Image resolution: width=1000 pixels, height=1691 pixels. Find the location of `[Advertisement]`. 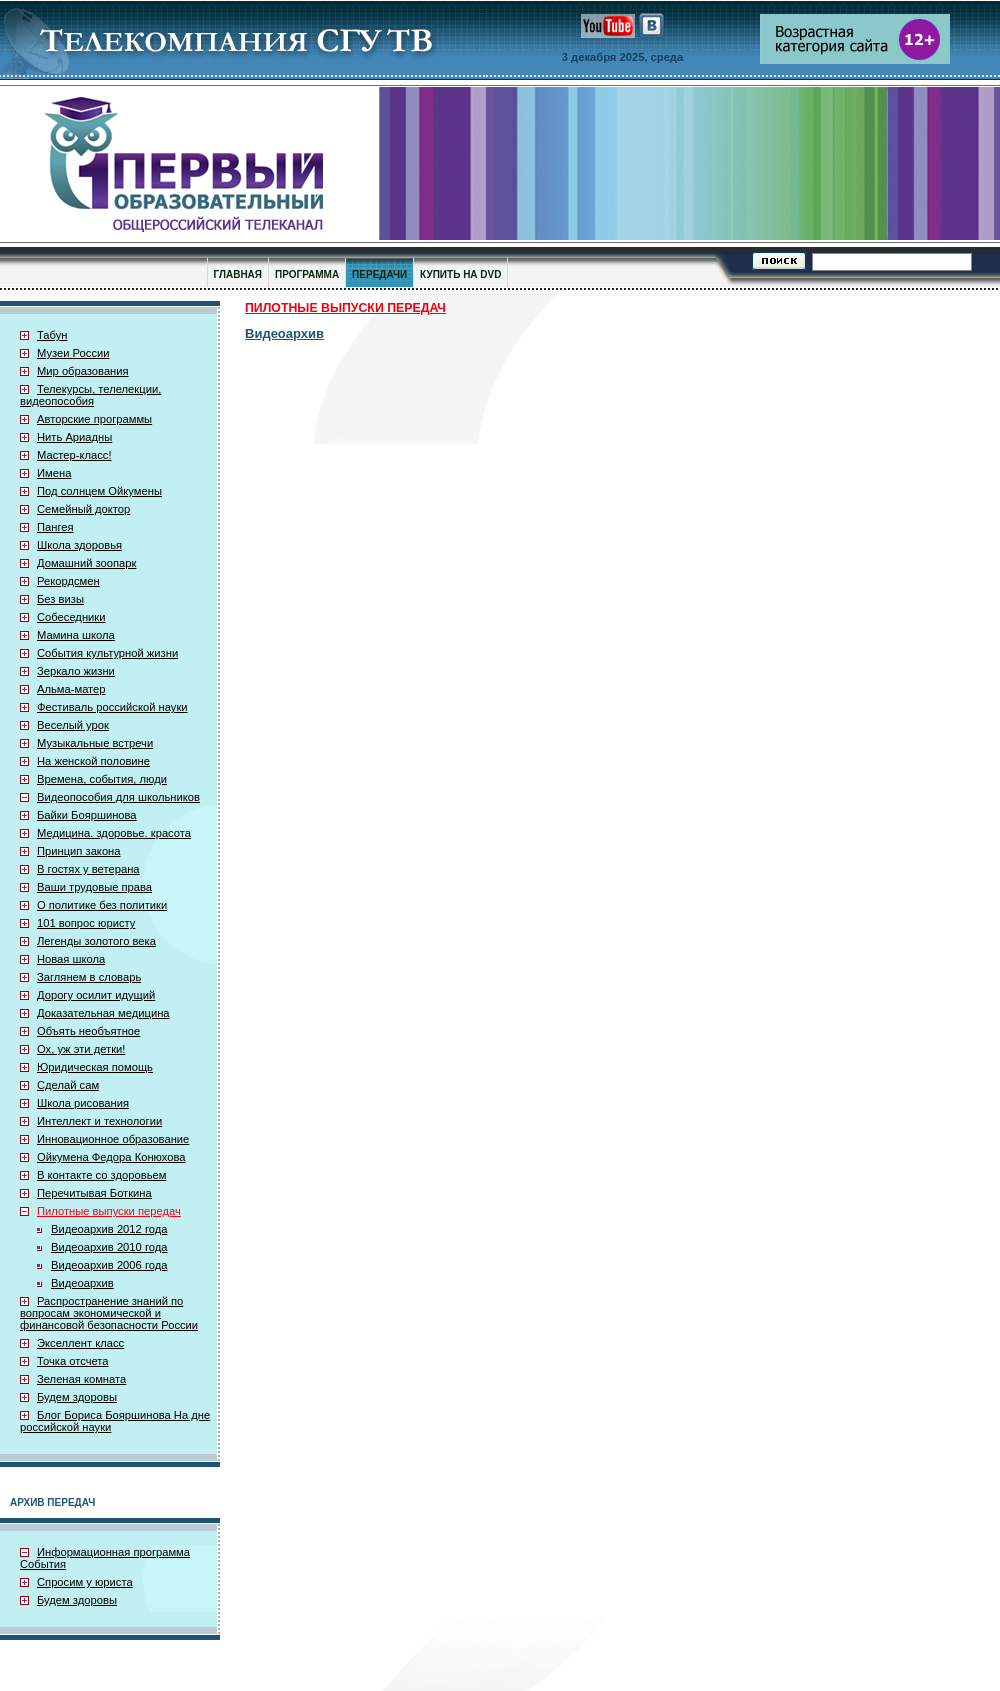

[Advertisement] is located at coordinates (810, 591).